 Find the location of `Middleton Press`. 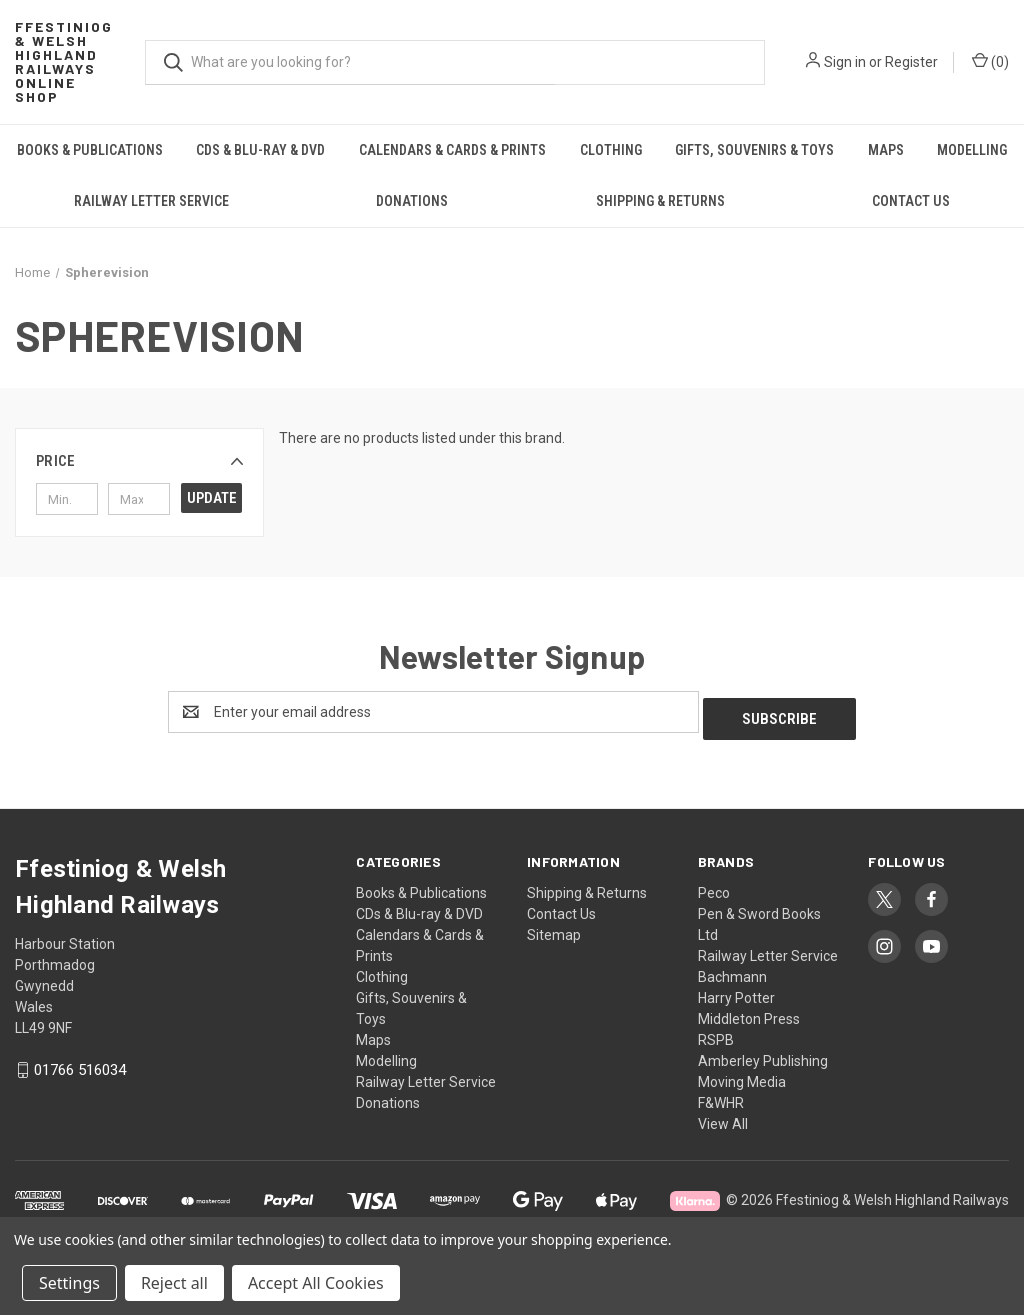

Middleton Press is located at coordinates (749, 1012).